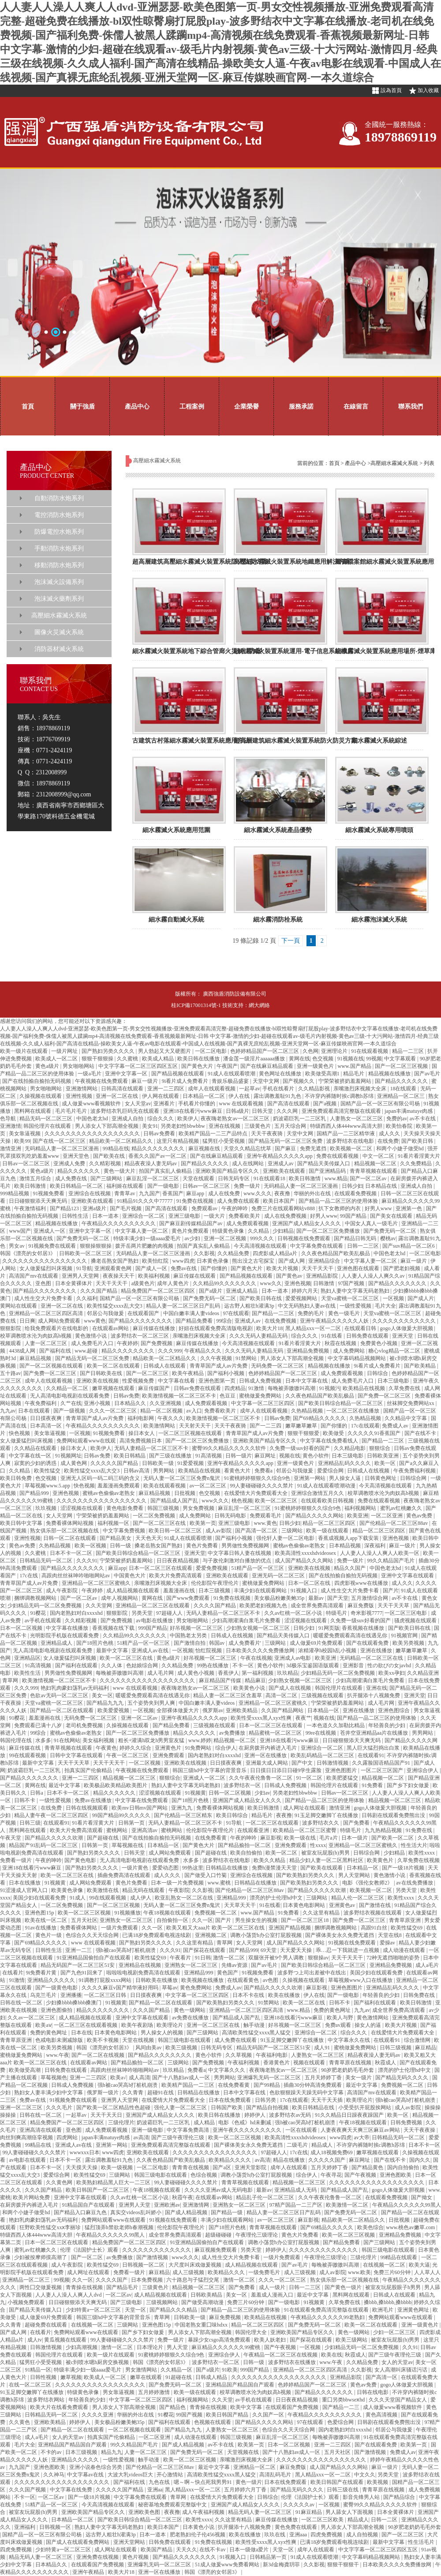 Image resolution: width=441 pixels, height=2576 pixels. I want to click on 4438成人网, so click(23, 1351).